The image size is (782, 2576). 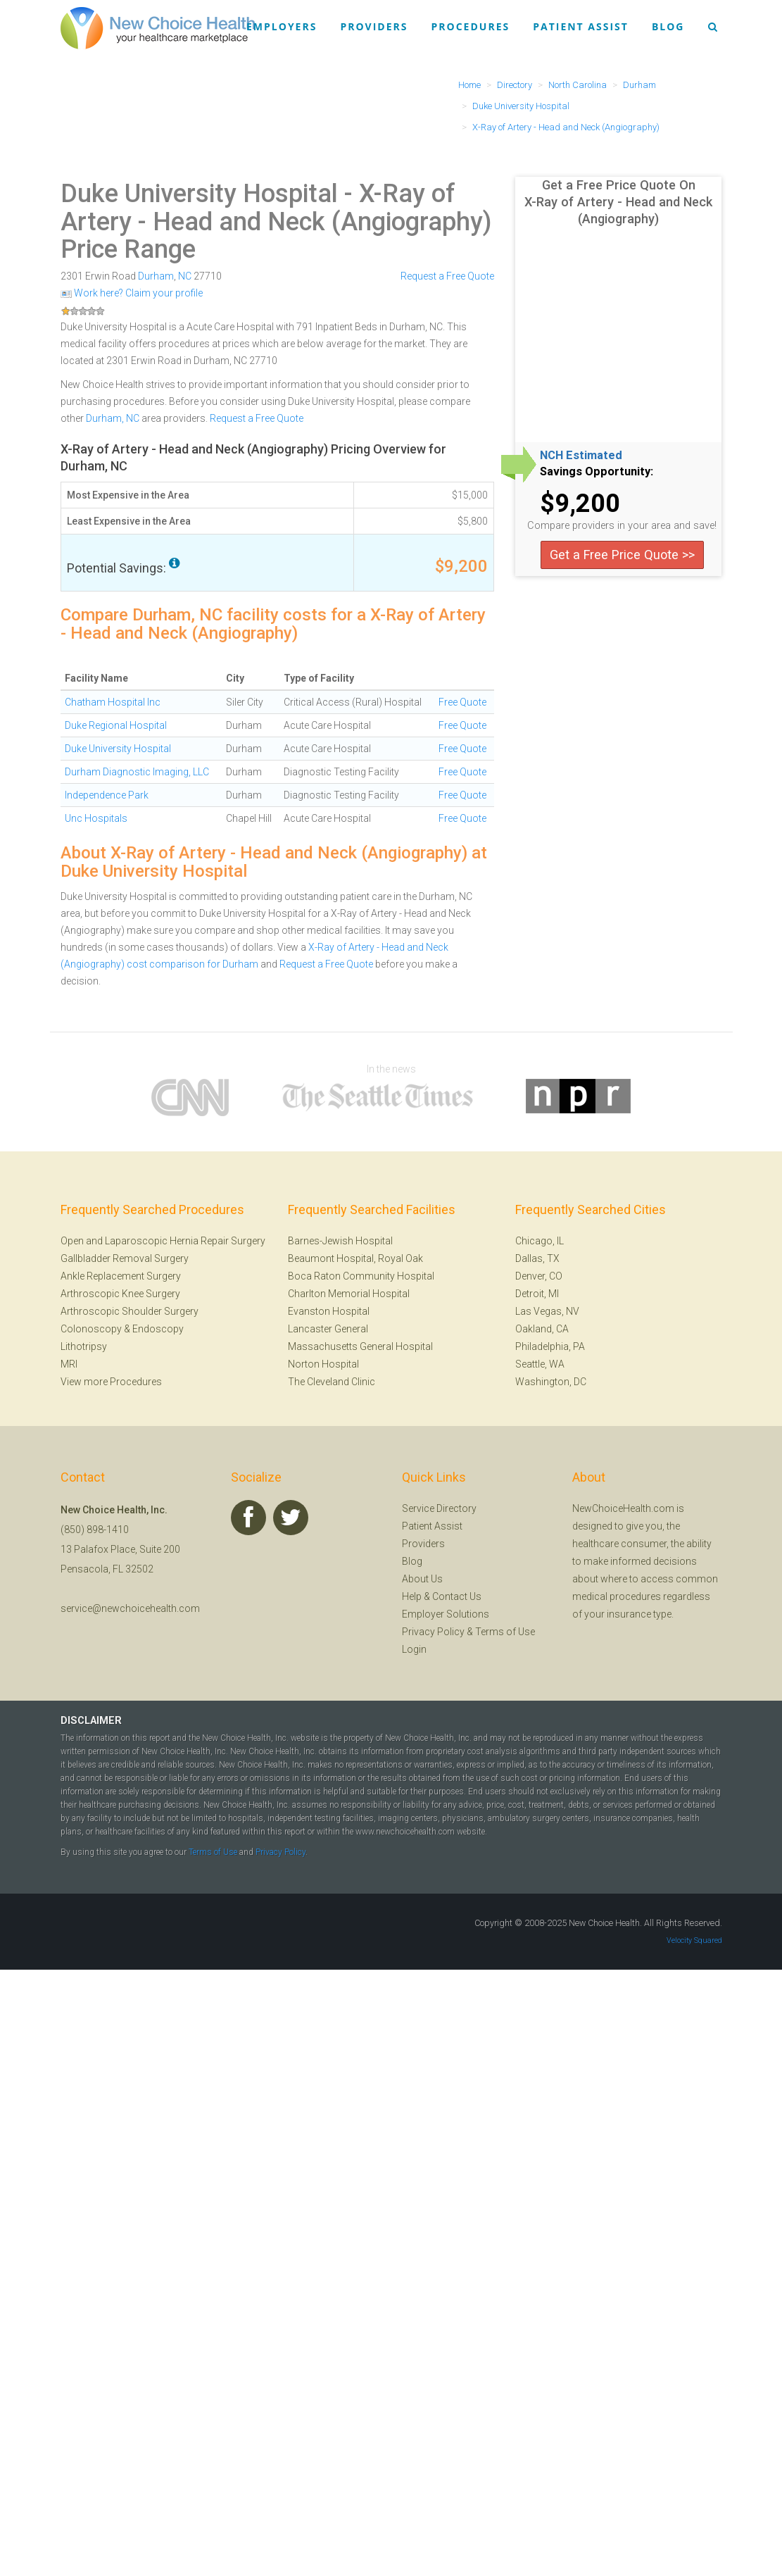 What do you see at coordinates (355, 1258) in the screenshot?
I see `Beaumont Hospital, Royal Oak` at bounding box center [355, 1258].